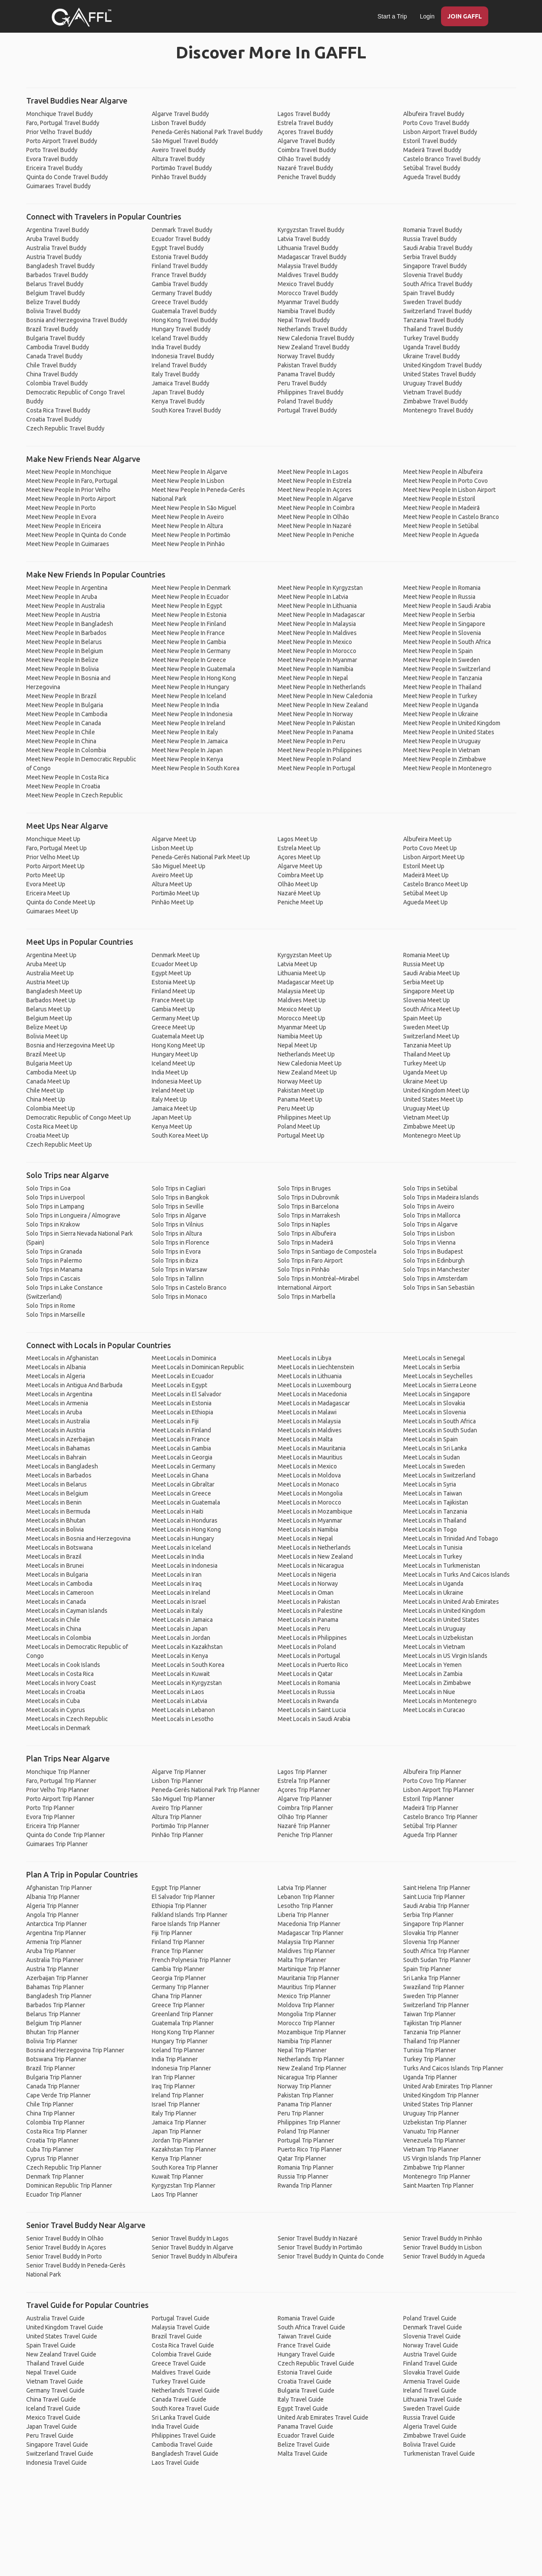 This screenshot has height=2576, width=542. What do you see at coordinates (195, 768) in the screenshot?
I see `Meet New People In South Korea` at bounding box center [195, 768].